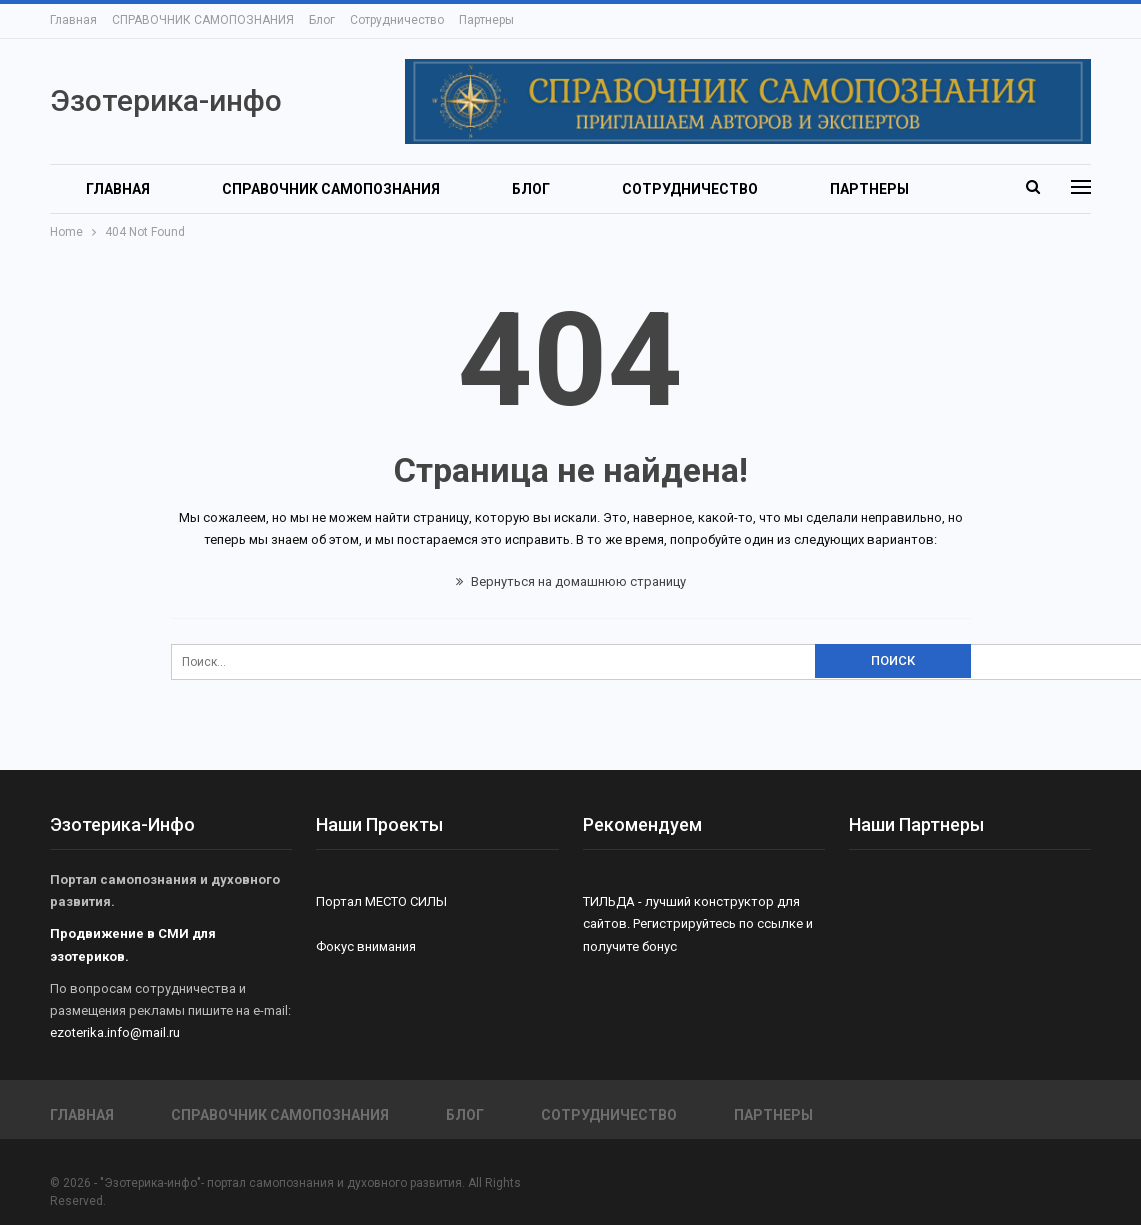  I want to click on Эзотерика-инфо, so click(166, 100).